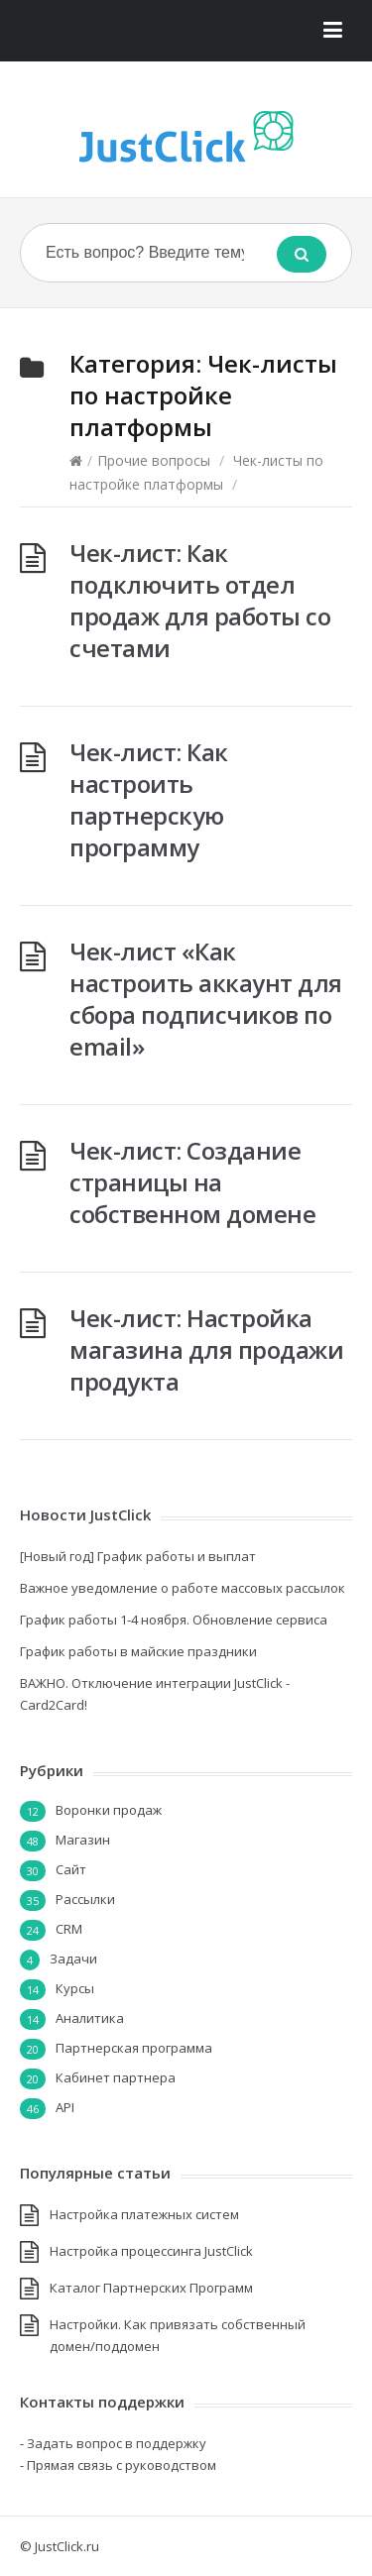  Describe the element at coordinates (109, 1810) in the screenshot. I see `Воронки продаж` at that location.